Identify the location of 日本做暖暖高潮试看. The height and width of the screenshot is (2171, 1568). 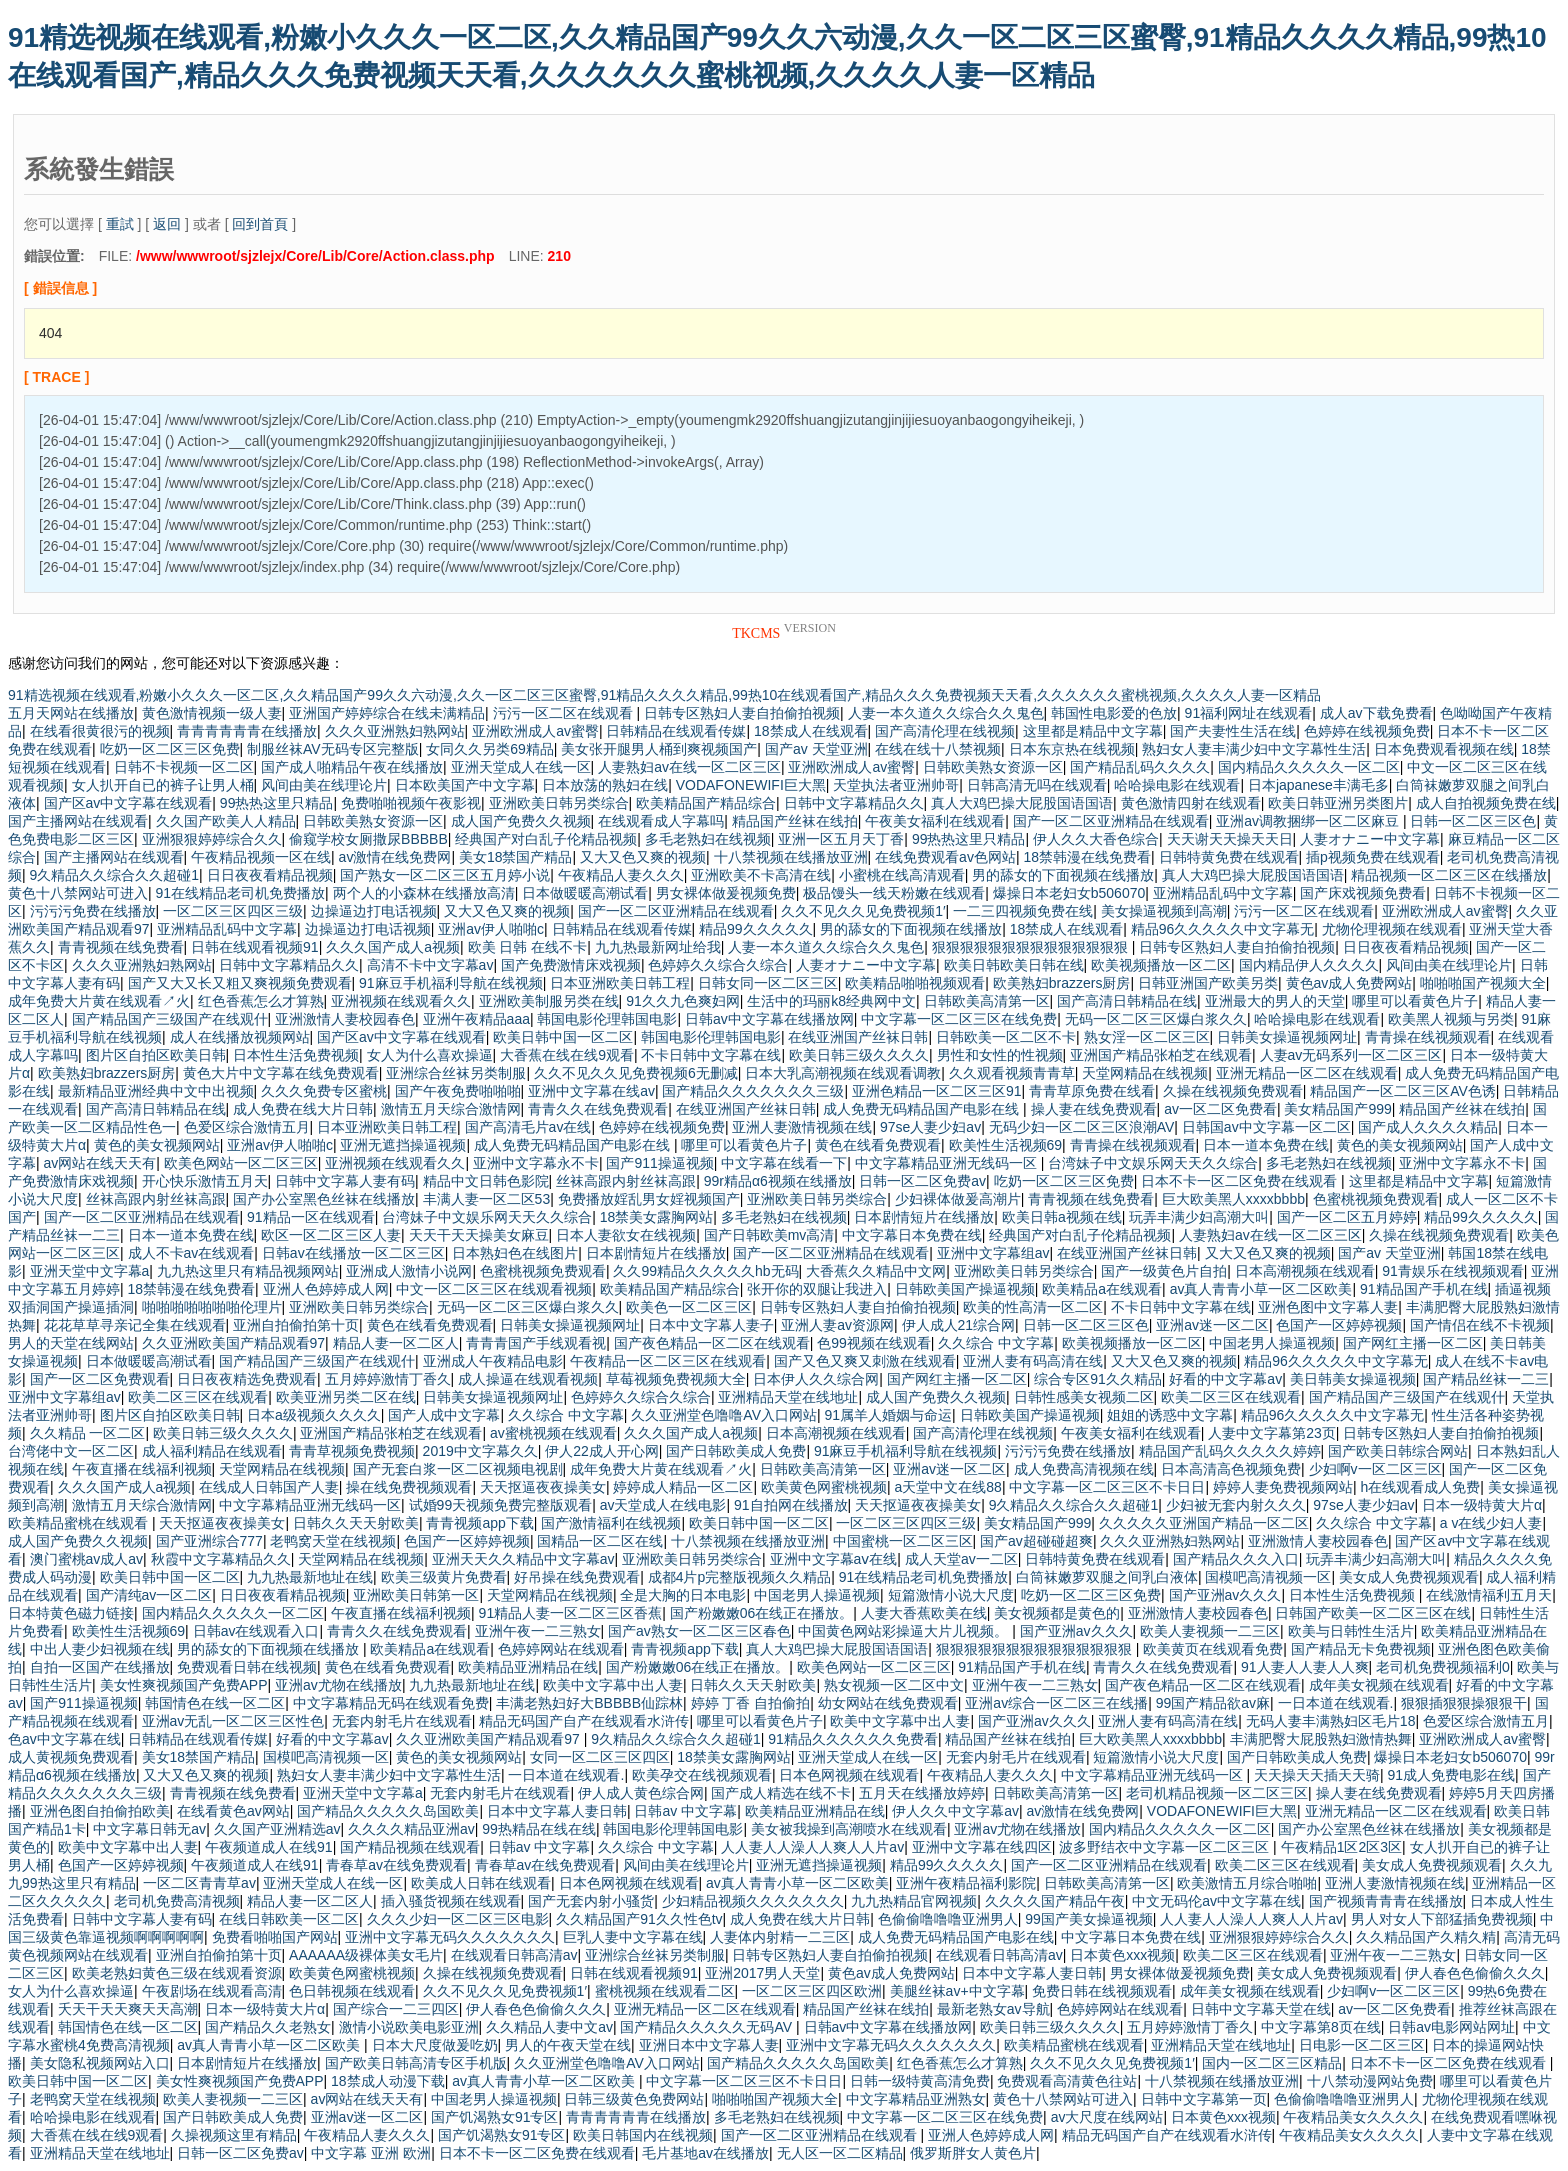
(585, 893).